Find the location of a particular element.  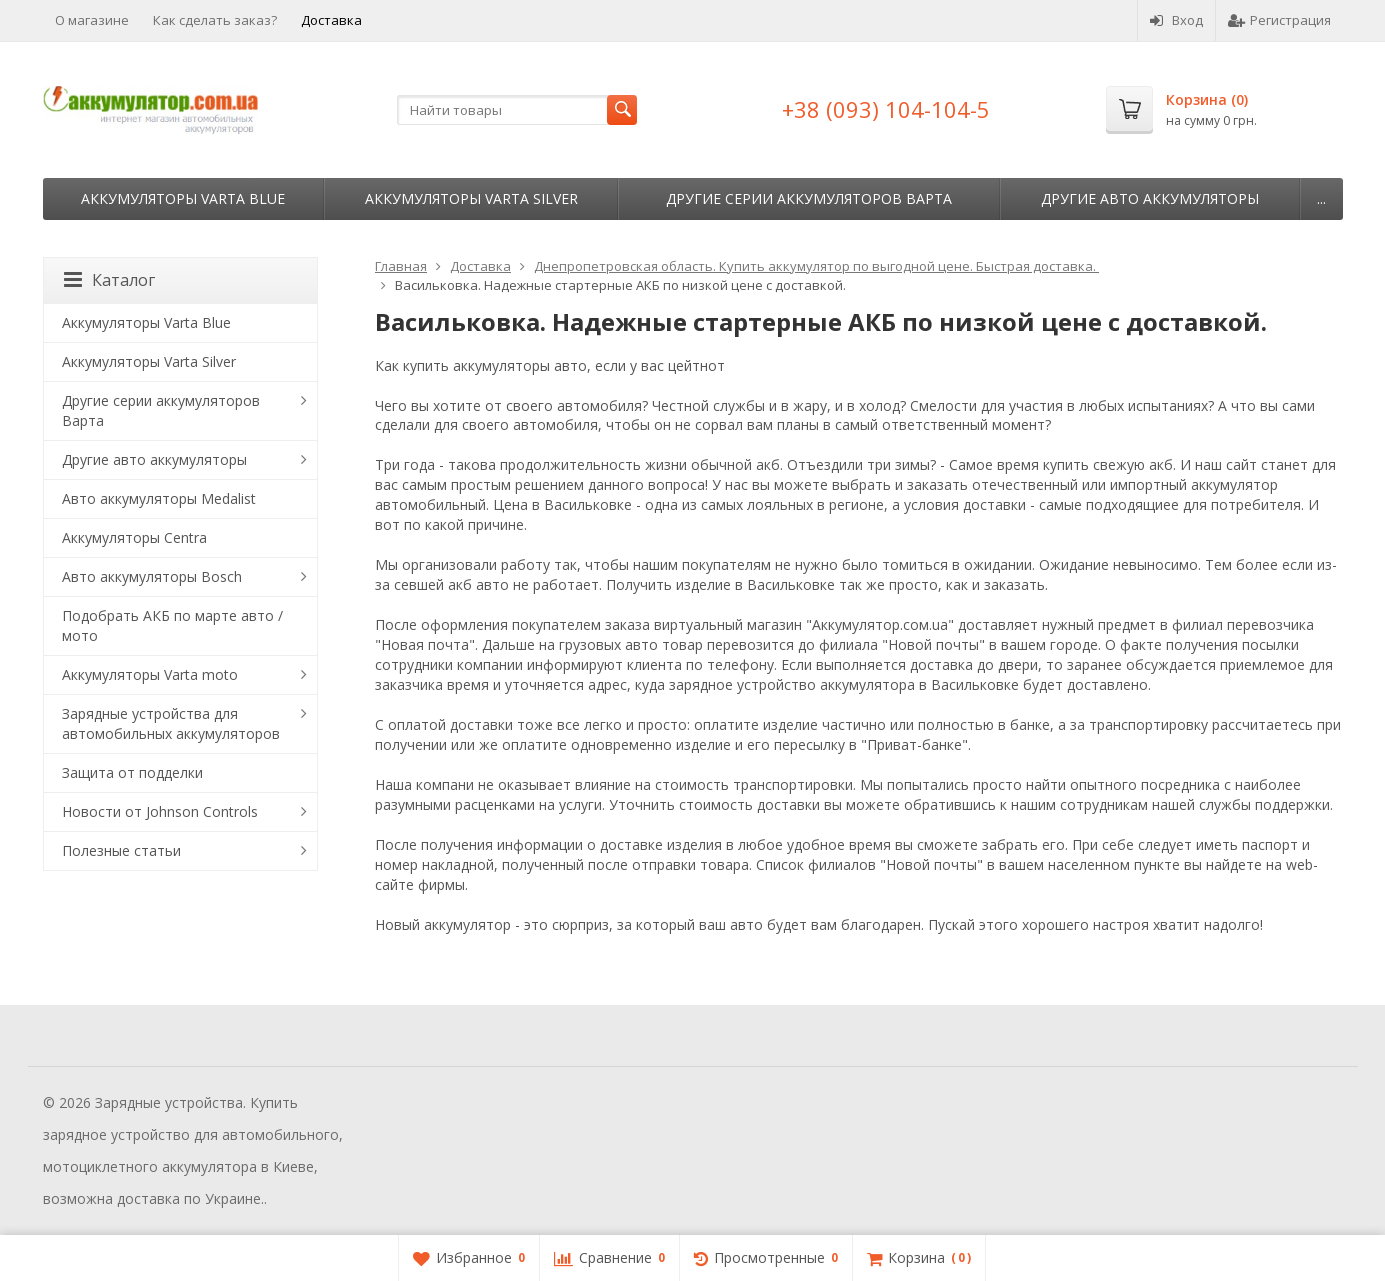

Аккумуляторы Varta Blue is located at coordinates (183, 198).